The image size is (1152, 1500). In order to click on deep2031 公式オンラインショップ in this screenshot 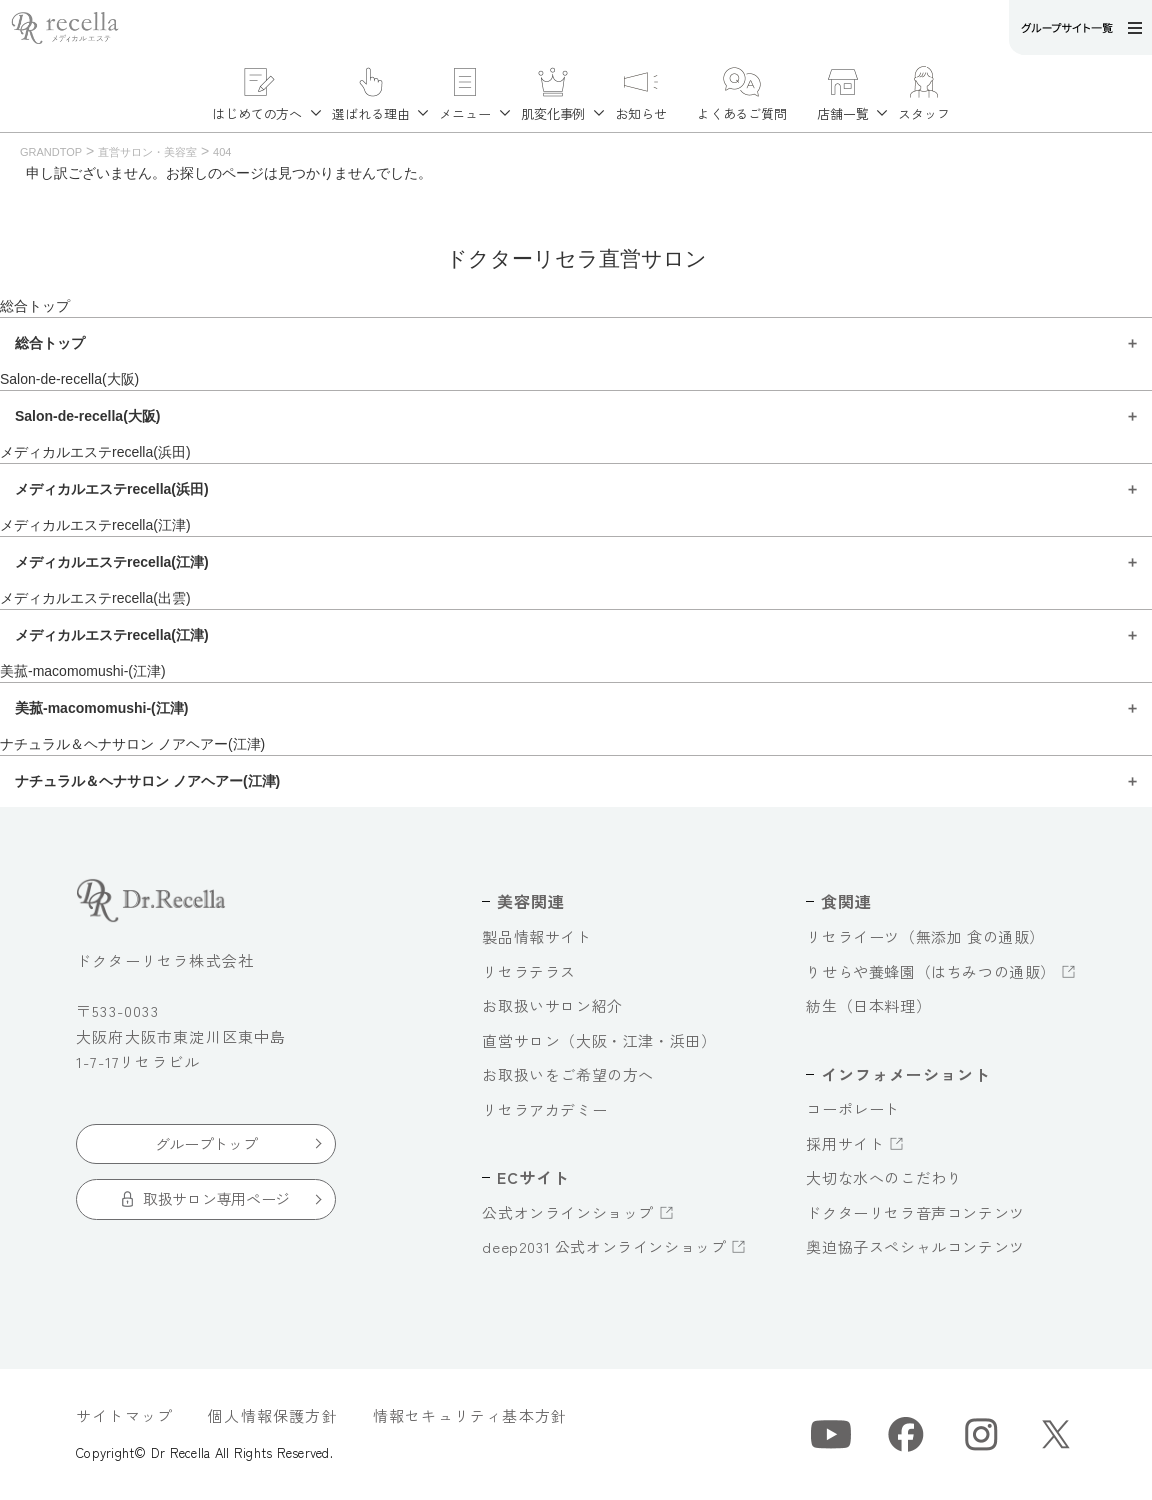, I will do `click(604, 1246)`.